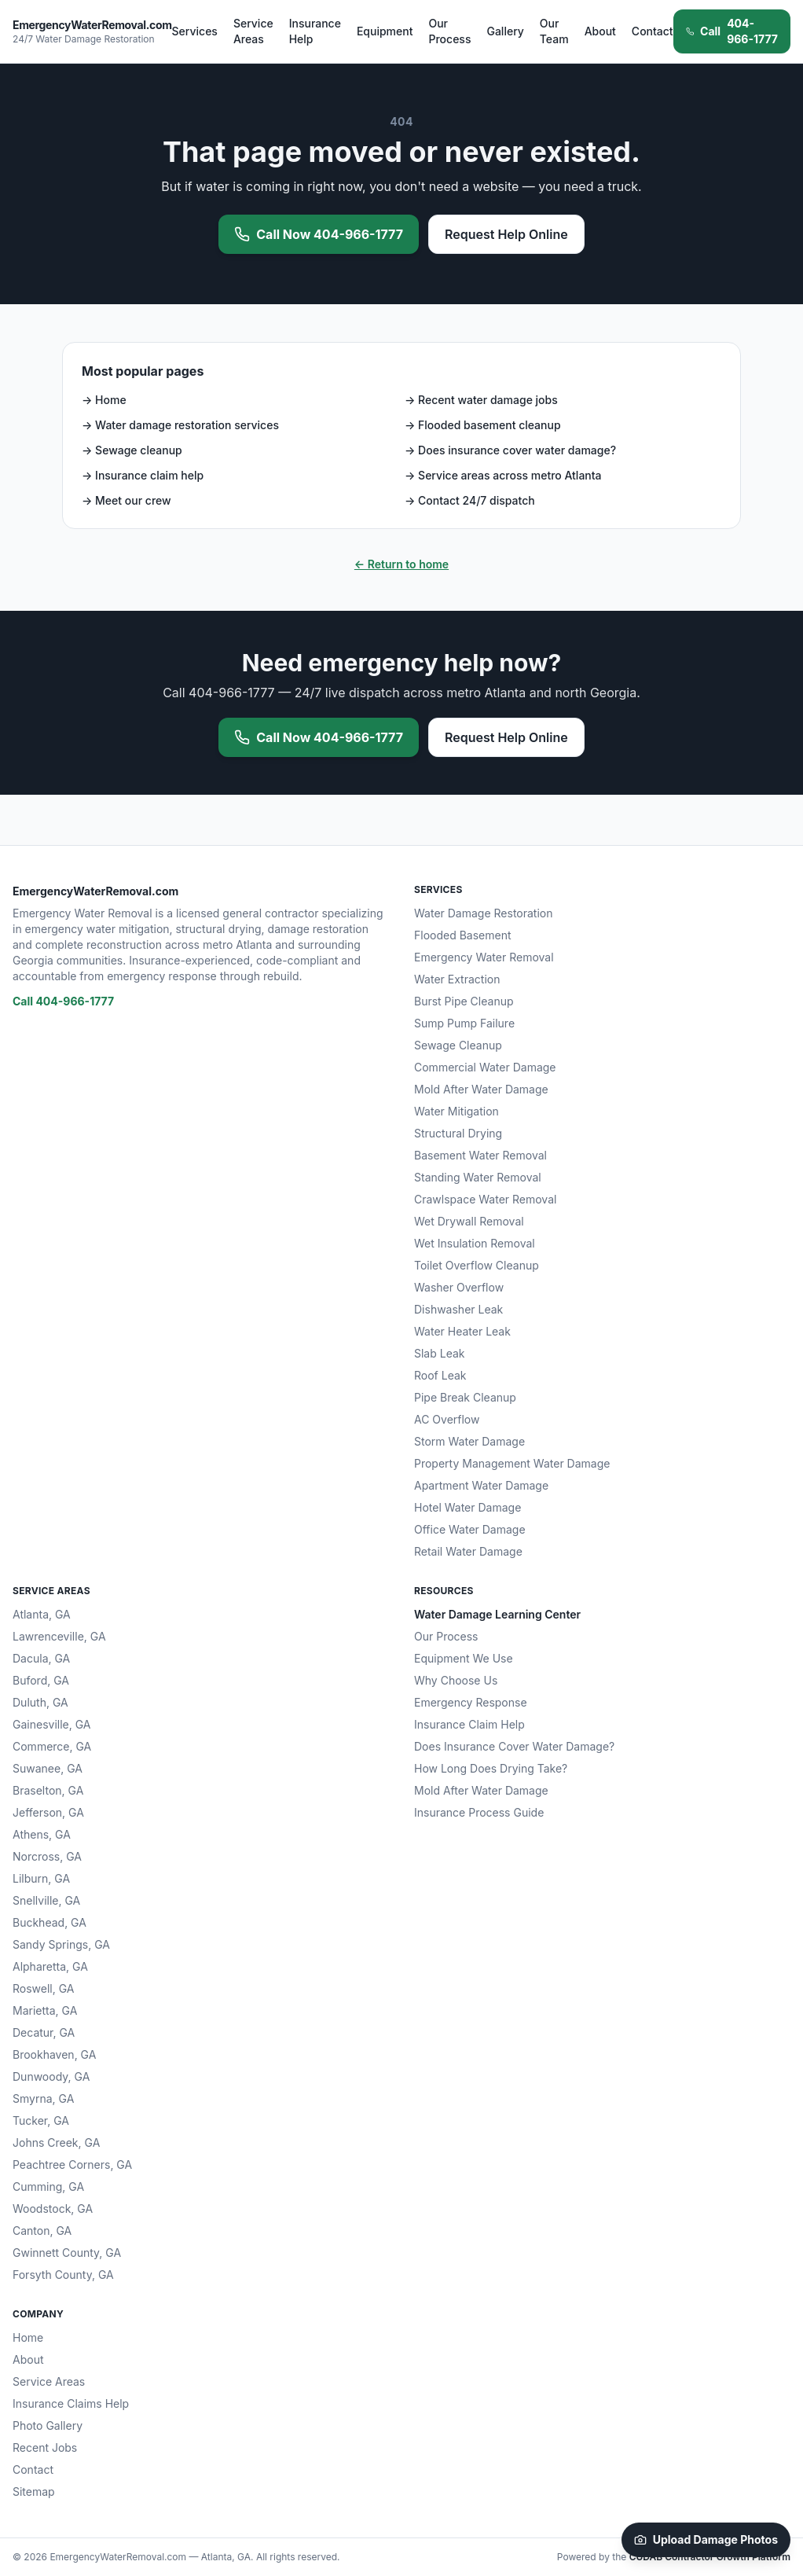 Image resolution: width=803 pixels, height=2576 pixels. Describe the element at coordinates (56, 2142) in the screenshot. I see `Johns Creek, GA` at that location.